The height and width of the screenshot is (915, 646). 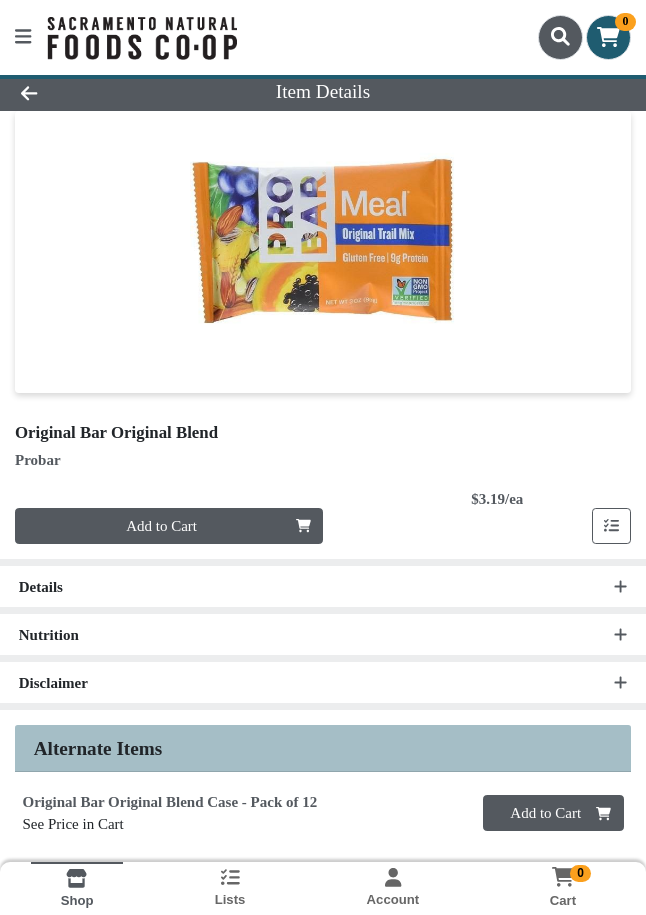 What do you see at coordinates (612, 526) in the screenshot?
I see `[Add item to list]` at bounding box center [612, 526].